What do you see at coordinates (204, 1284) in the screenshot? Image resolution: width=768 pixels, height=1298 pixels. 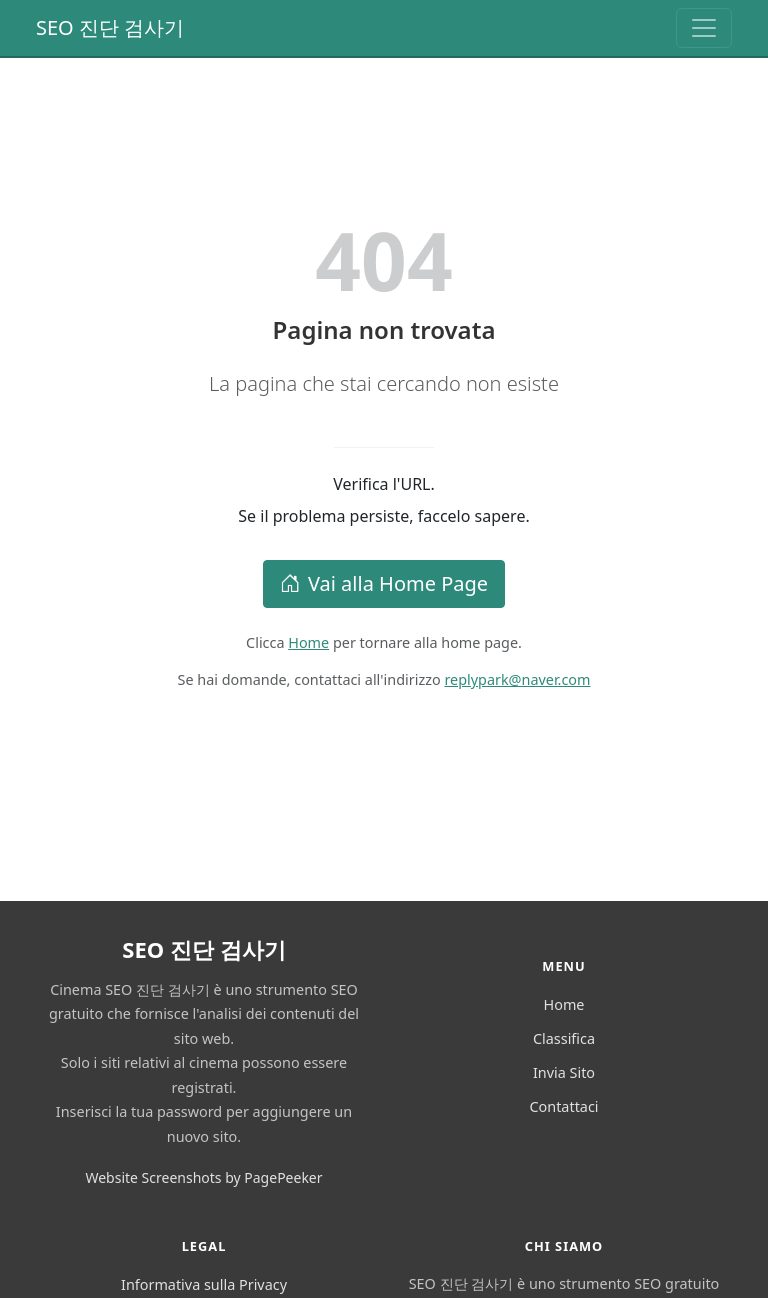 I see `Informativa sulla Privacy` at bounding box center [204, 1284].